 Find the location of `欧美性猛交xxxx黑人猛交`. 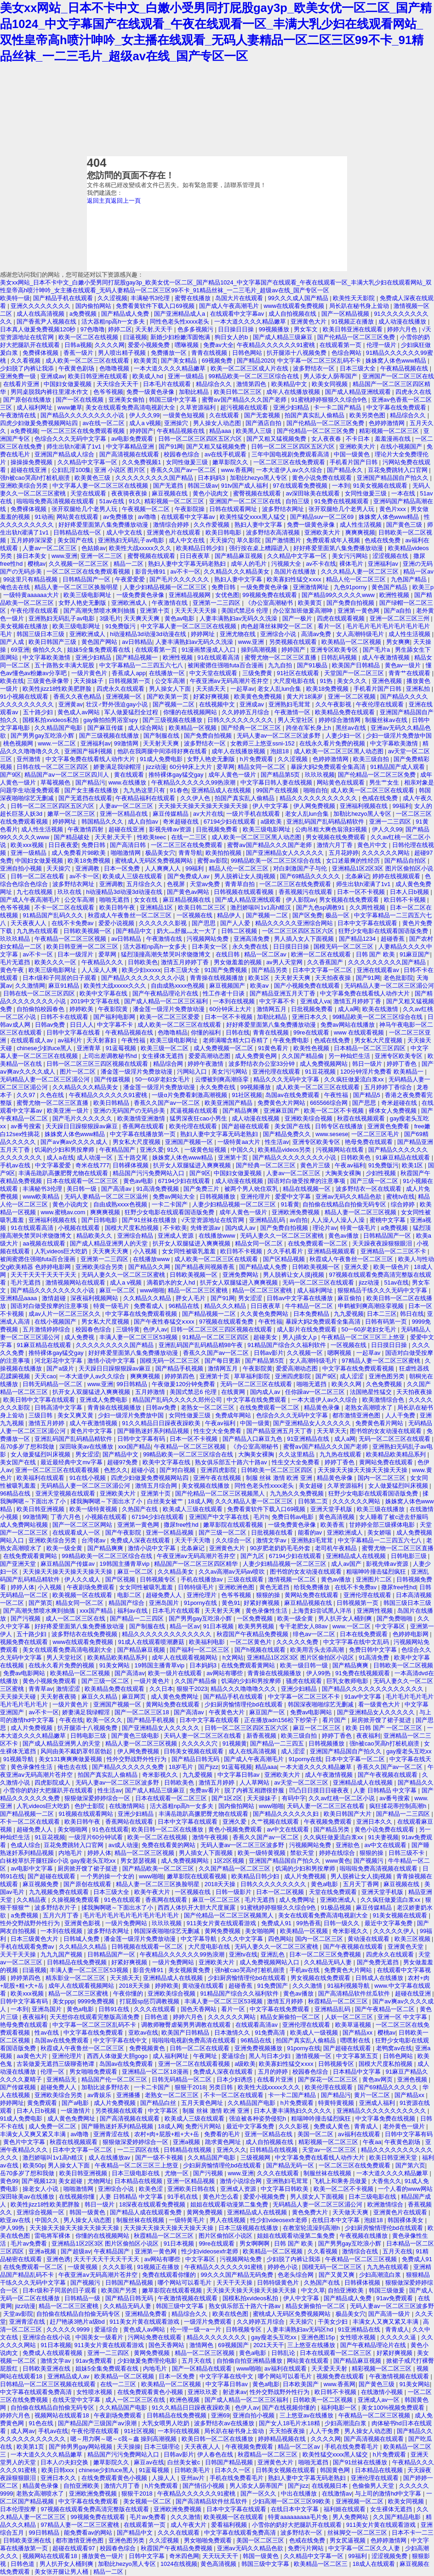

欧美性猛交xxxx黑人猛交 is located at coordinates (253, 516).